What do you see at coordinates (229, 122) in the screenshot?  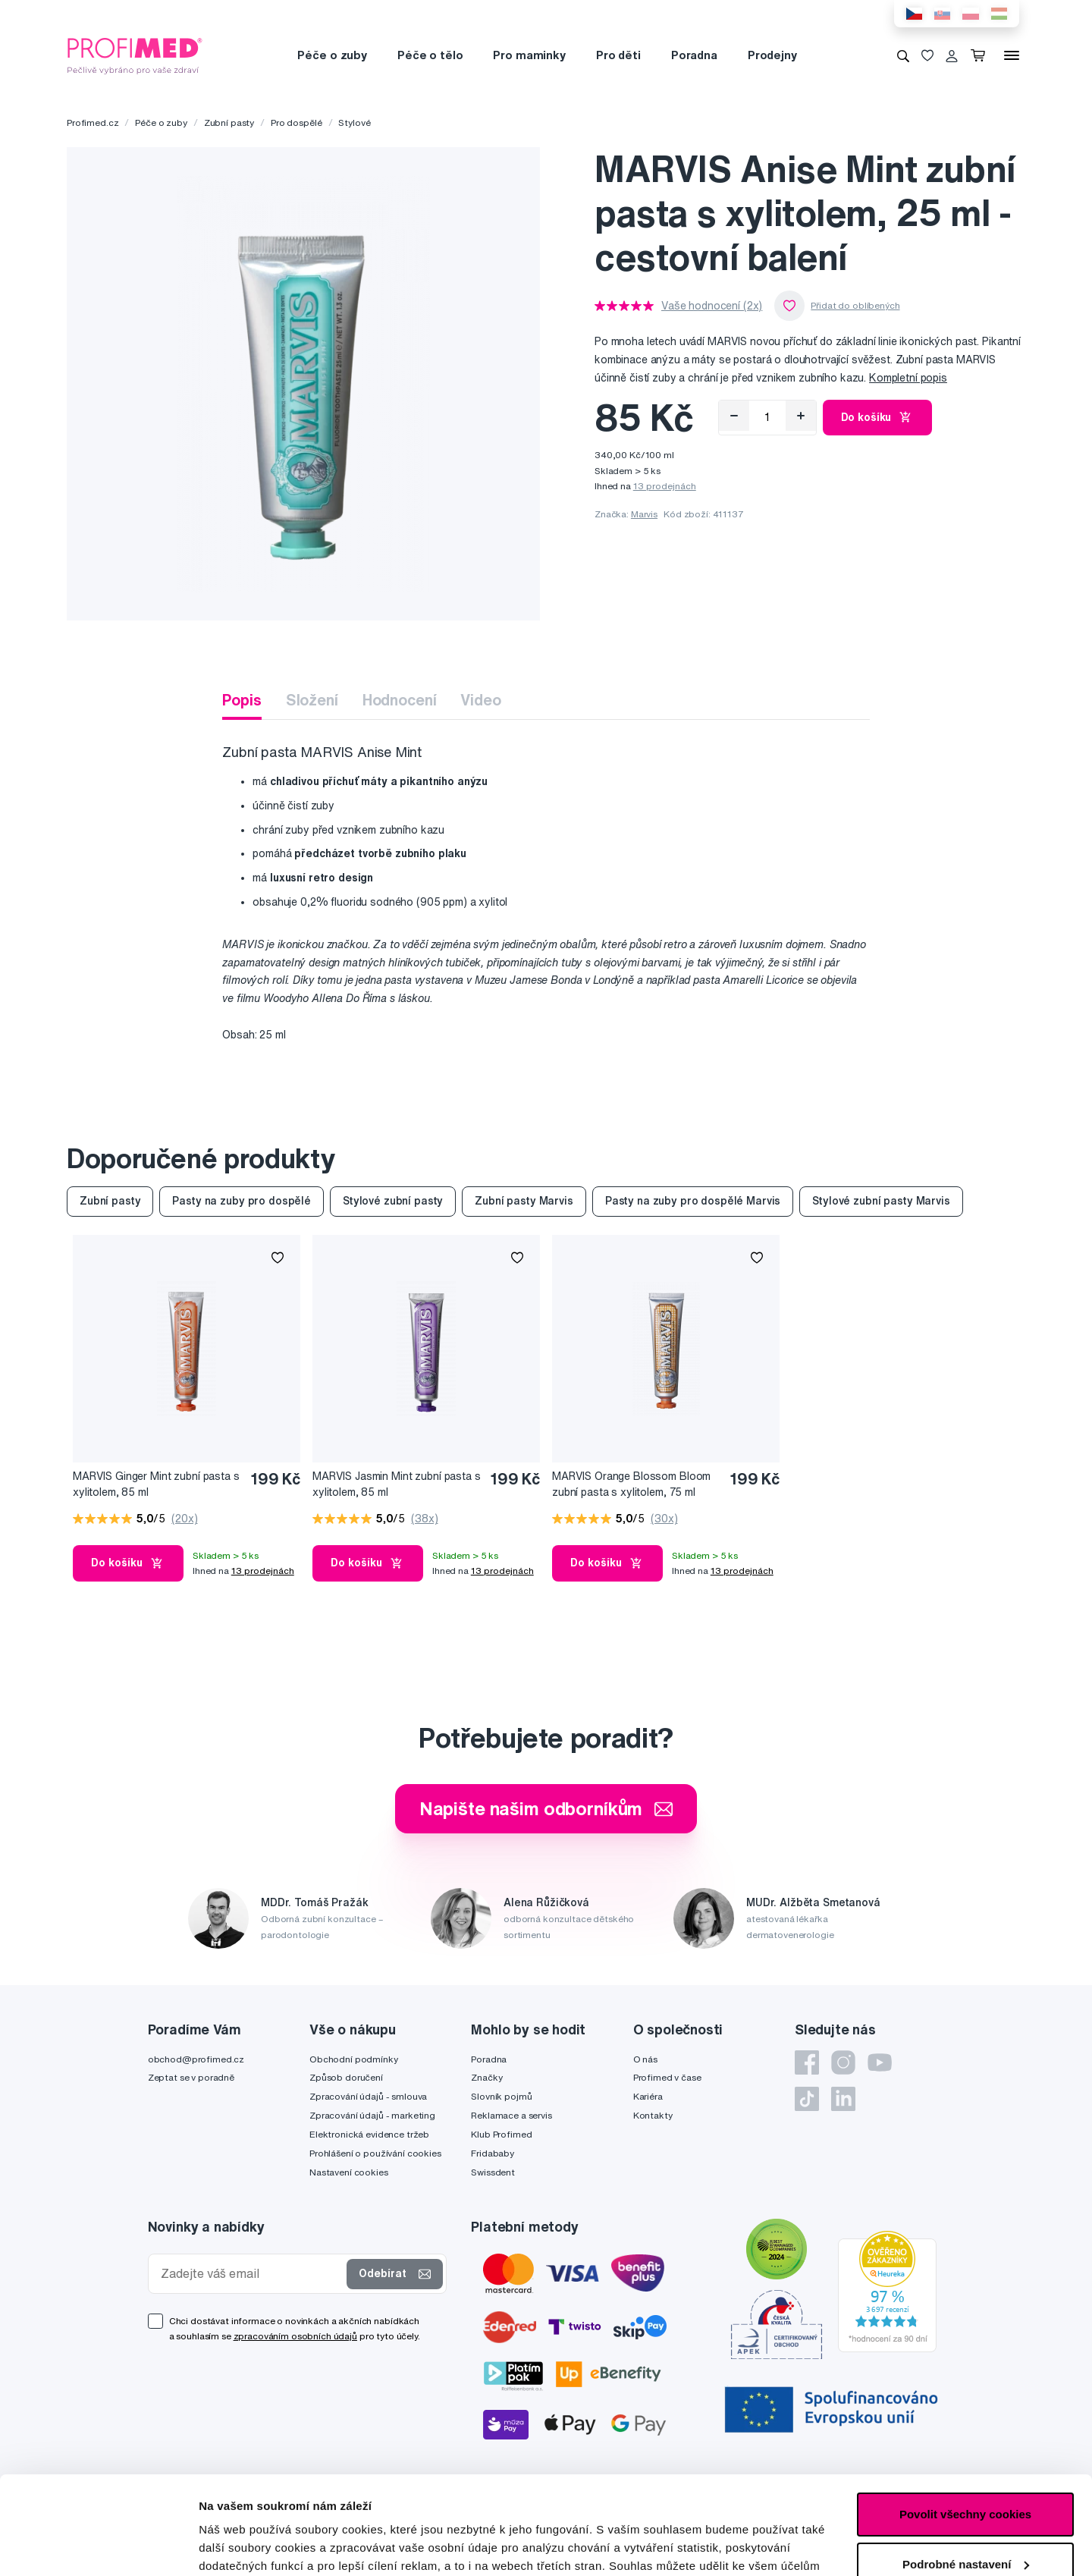 I see `Zubní pasty` at bounding box center [229, 122].